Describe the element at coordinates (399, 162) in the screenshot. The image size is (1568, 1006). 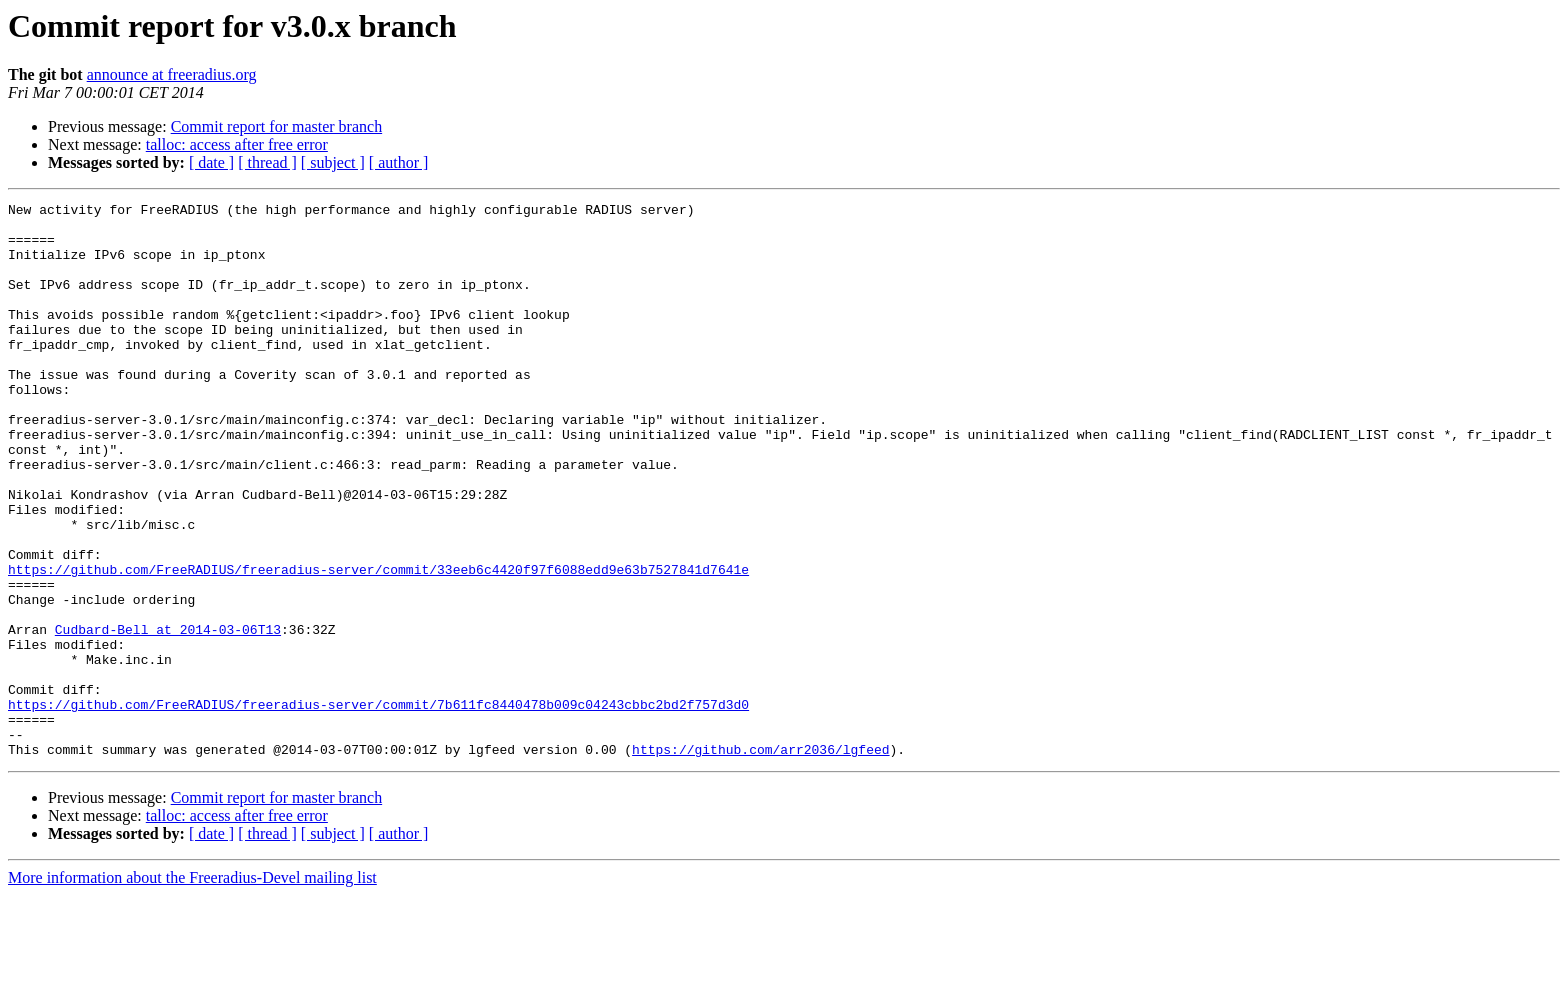
I see `[ author ]` at that location.